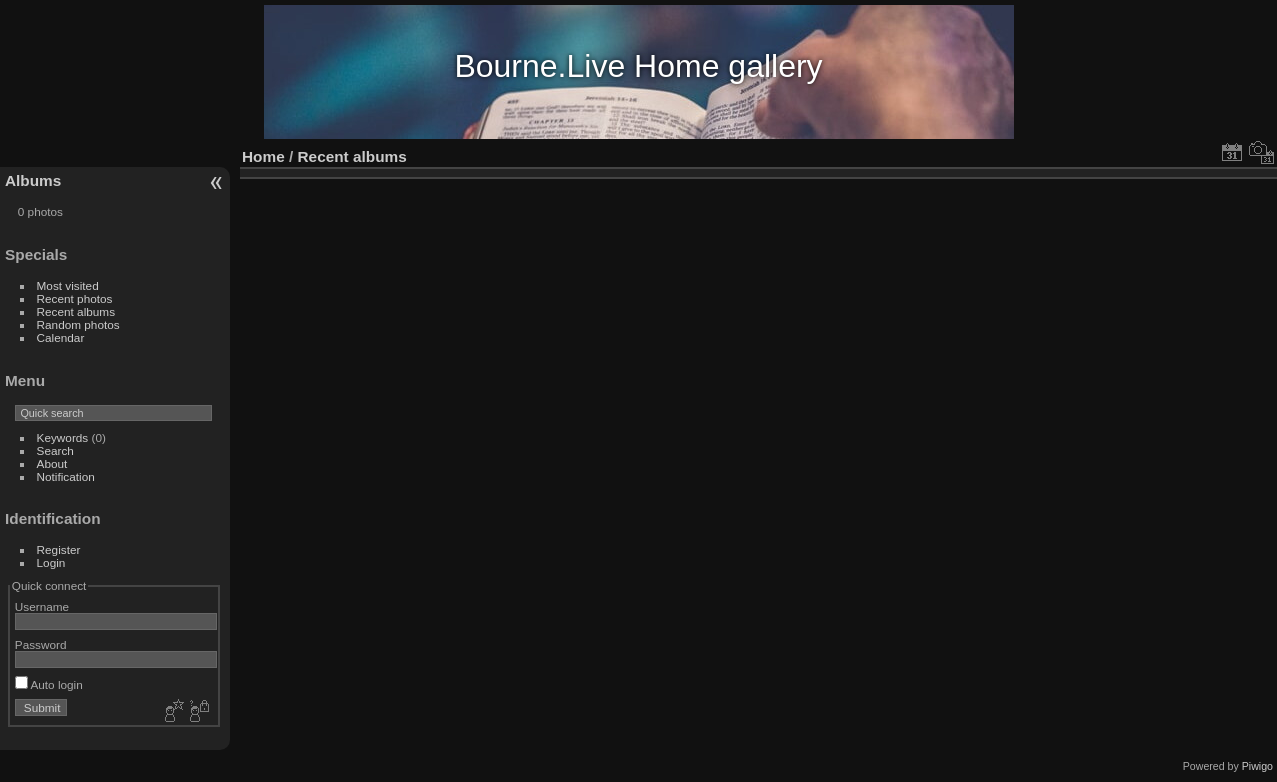  Describe the element at coordinates (76, 311) in the screenshot. I see `Recent albums` at that location.